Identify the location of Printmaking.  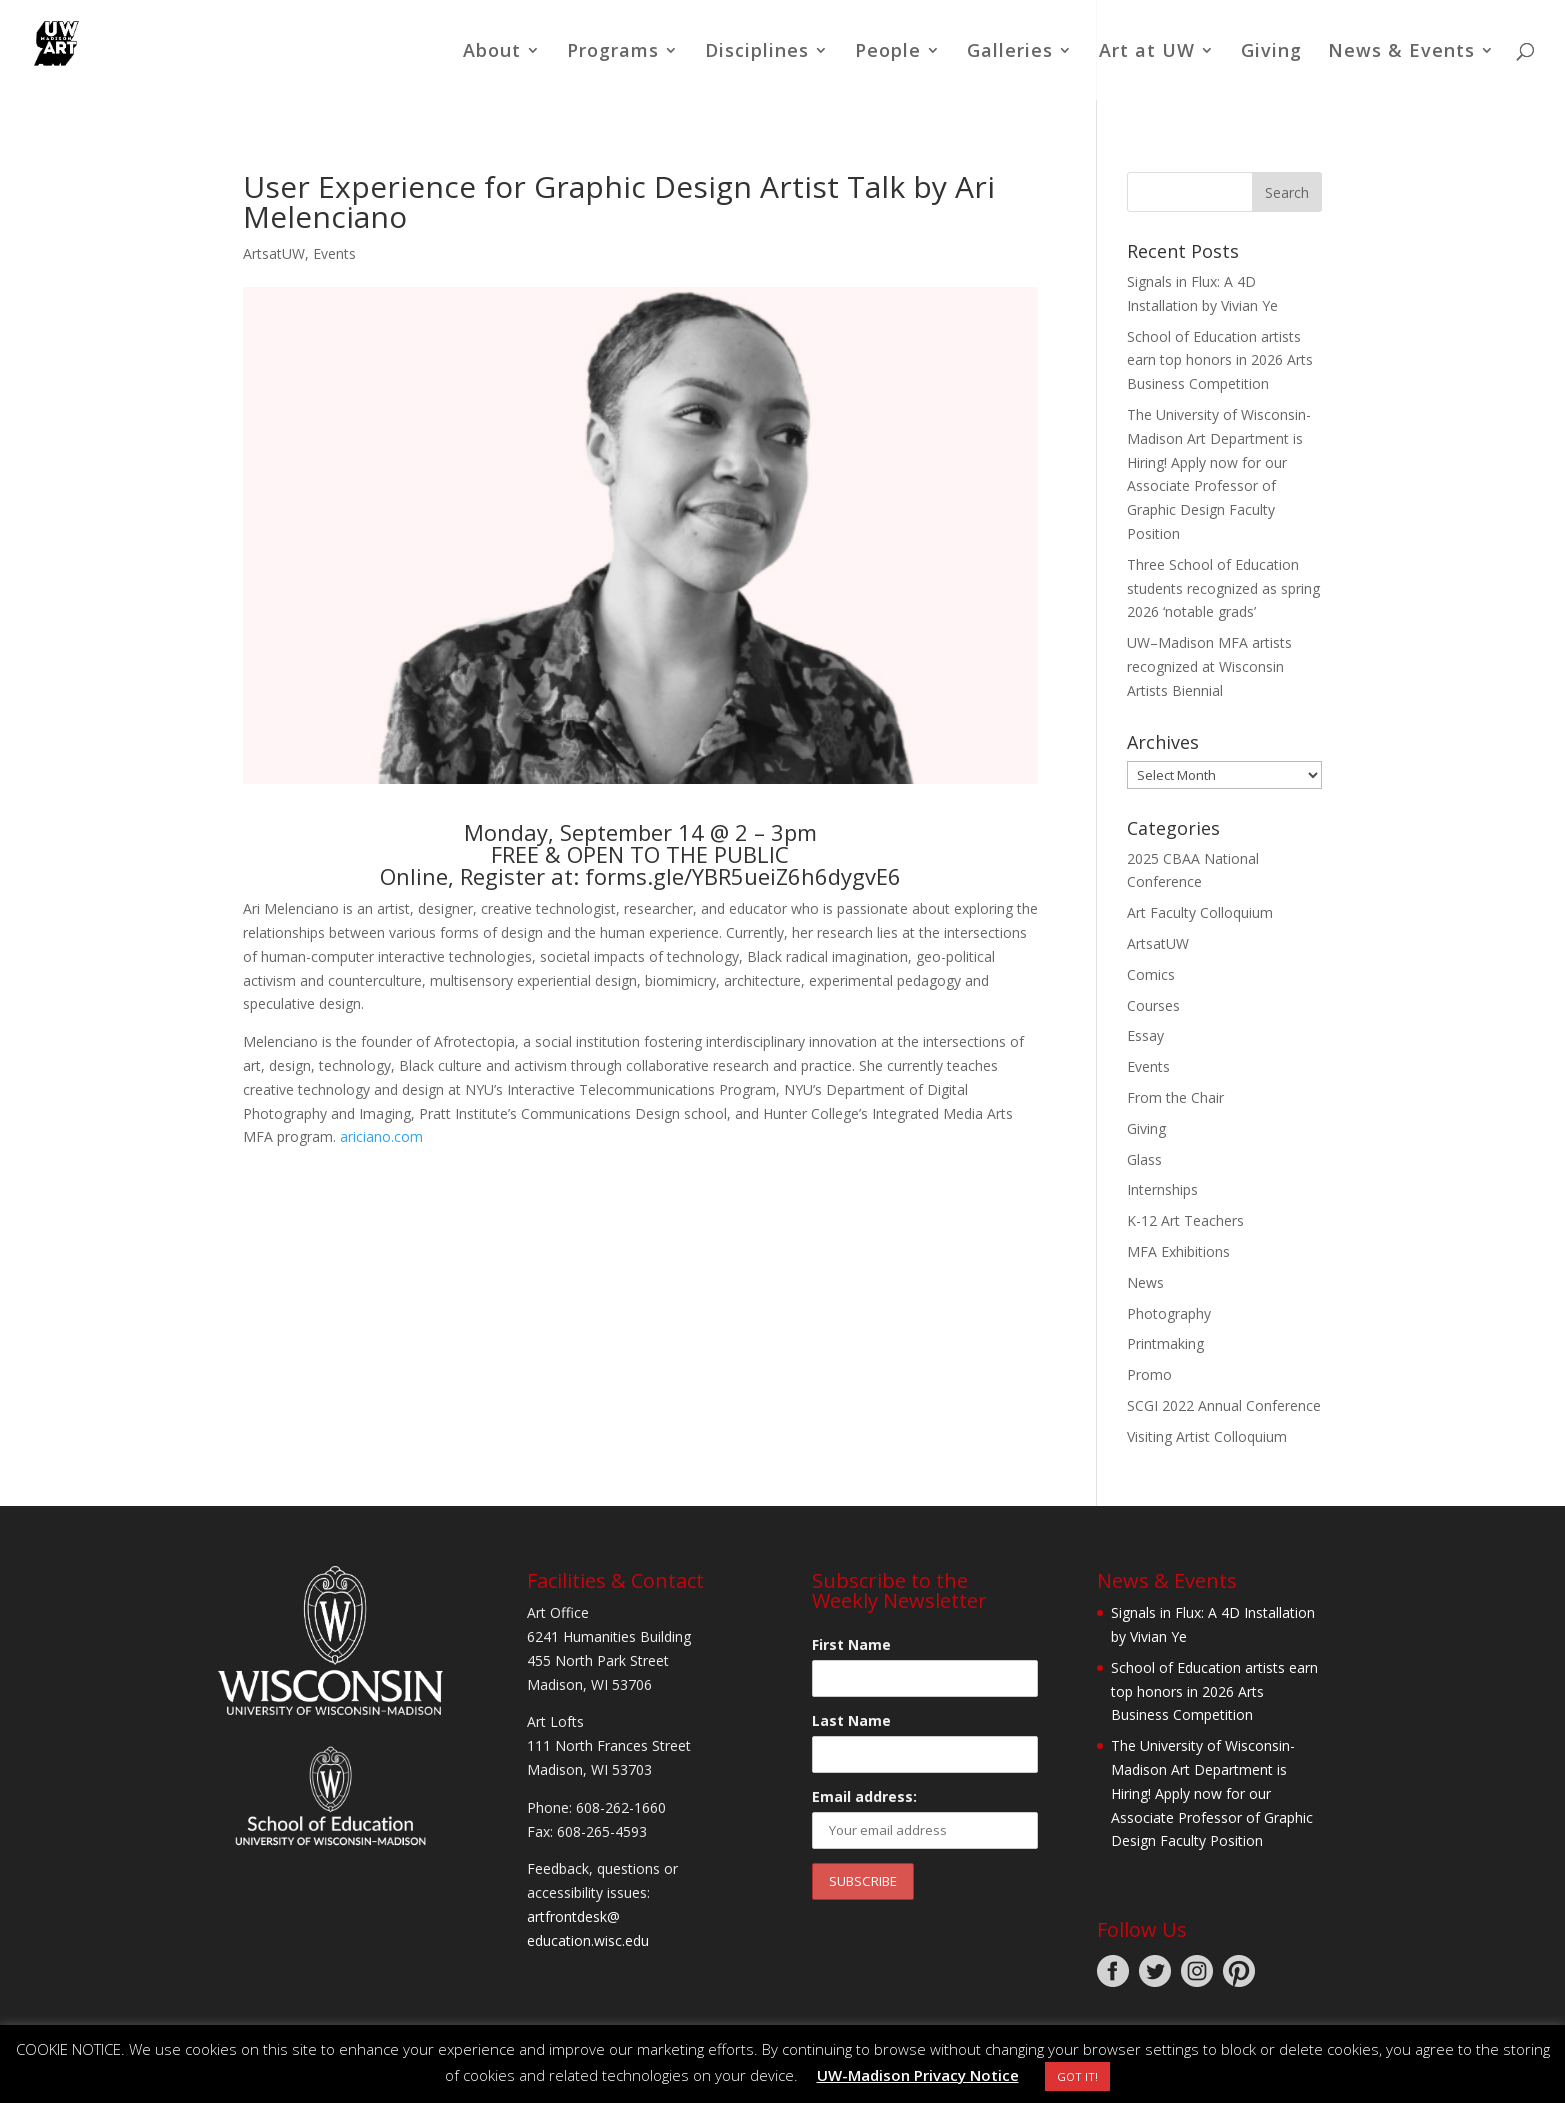
(1165, 1343).